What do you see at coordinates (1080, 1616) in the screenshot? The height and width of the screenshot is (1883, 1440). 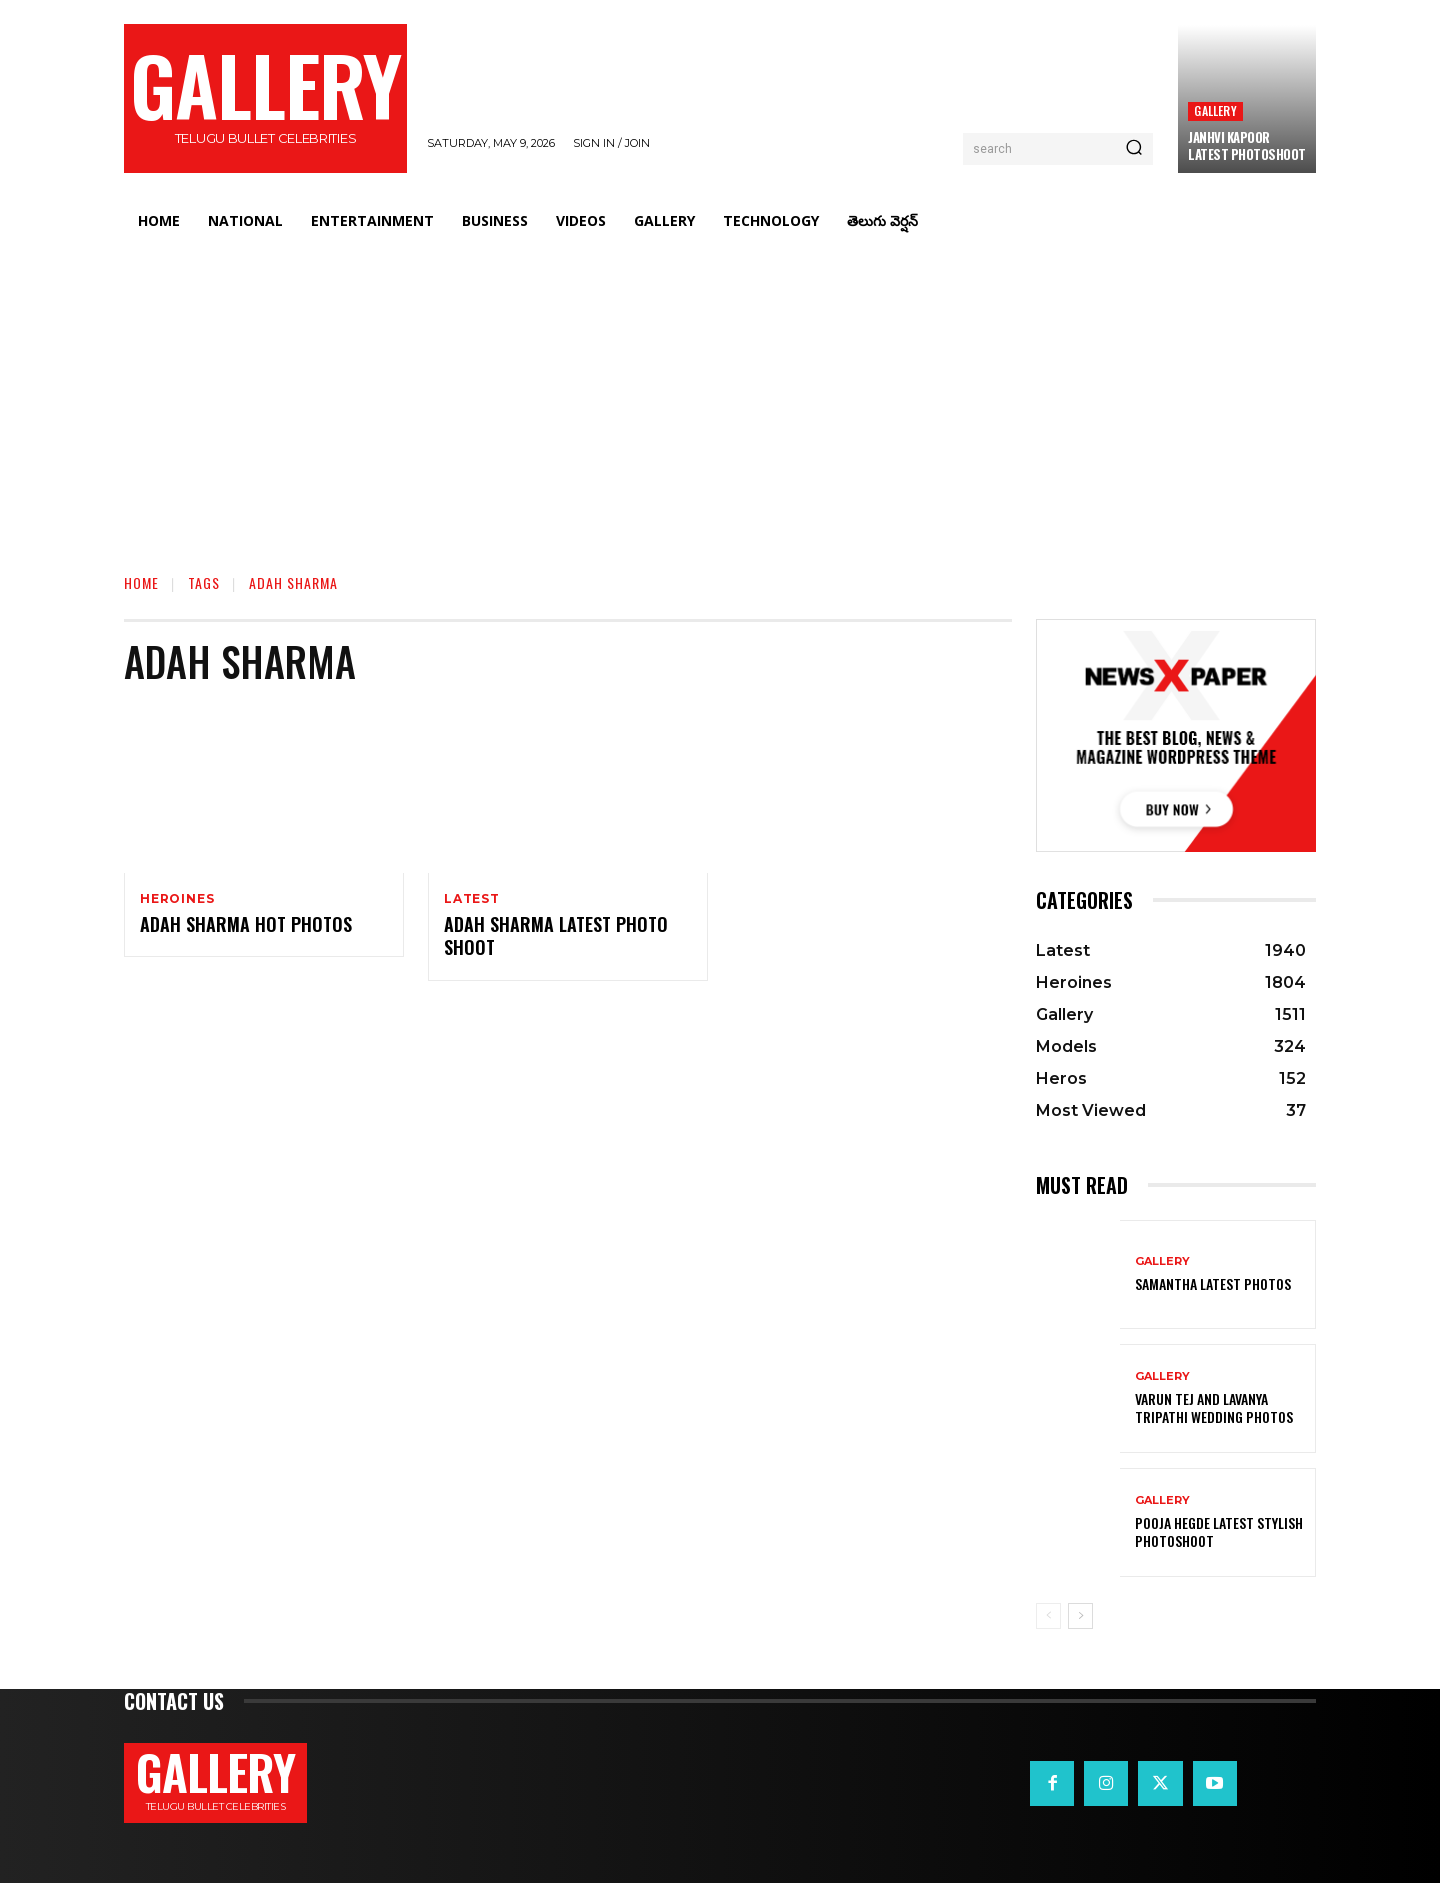 I see `[next-page]` at bounding box center [1080, 1616].